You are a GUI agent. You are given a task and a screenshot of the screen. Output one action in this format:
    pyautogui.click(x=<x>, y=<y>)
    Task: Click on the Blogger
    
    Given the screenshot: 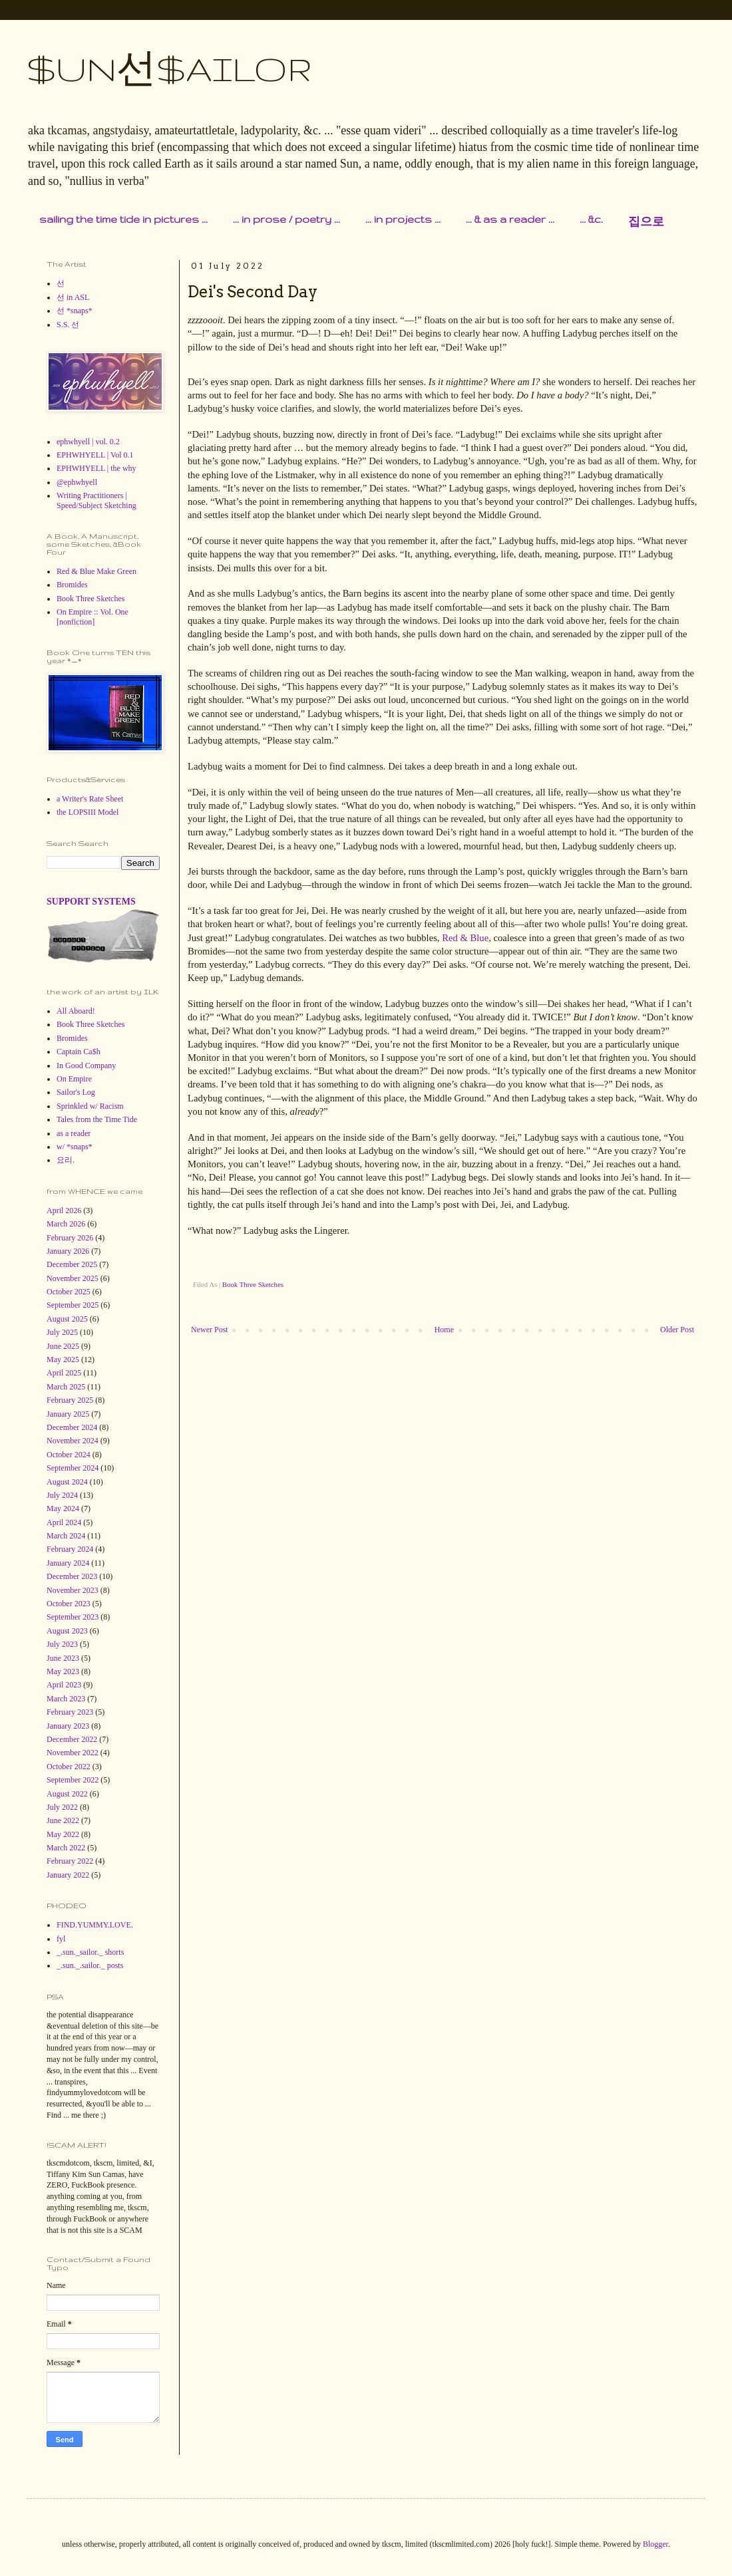 What is the action you would take?
    pyautogui.click(x=655, y=2544)
    